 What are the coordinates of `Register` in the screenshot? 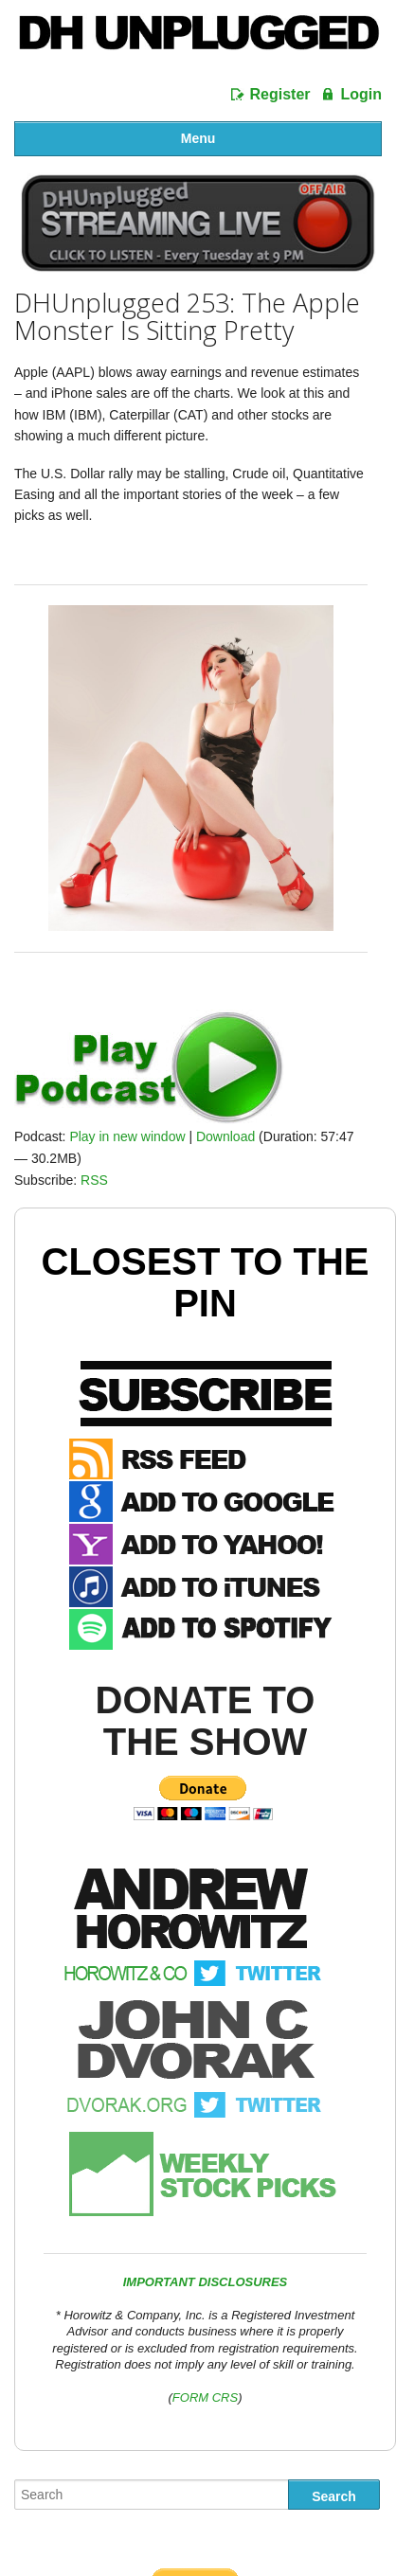 It's located at (280, 94).